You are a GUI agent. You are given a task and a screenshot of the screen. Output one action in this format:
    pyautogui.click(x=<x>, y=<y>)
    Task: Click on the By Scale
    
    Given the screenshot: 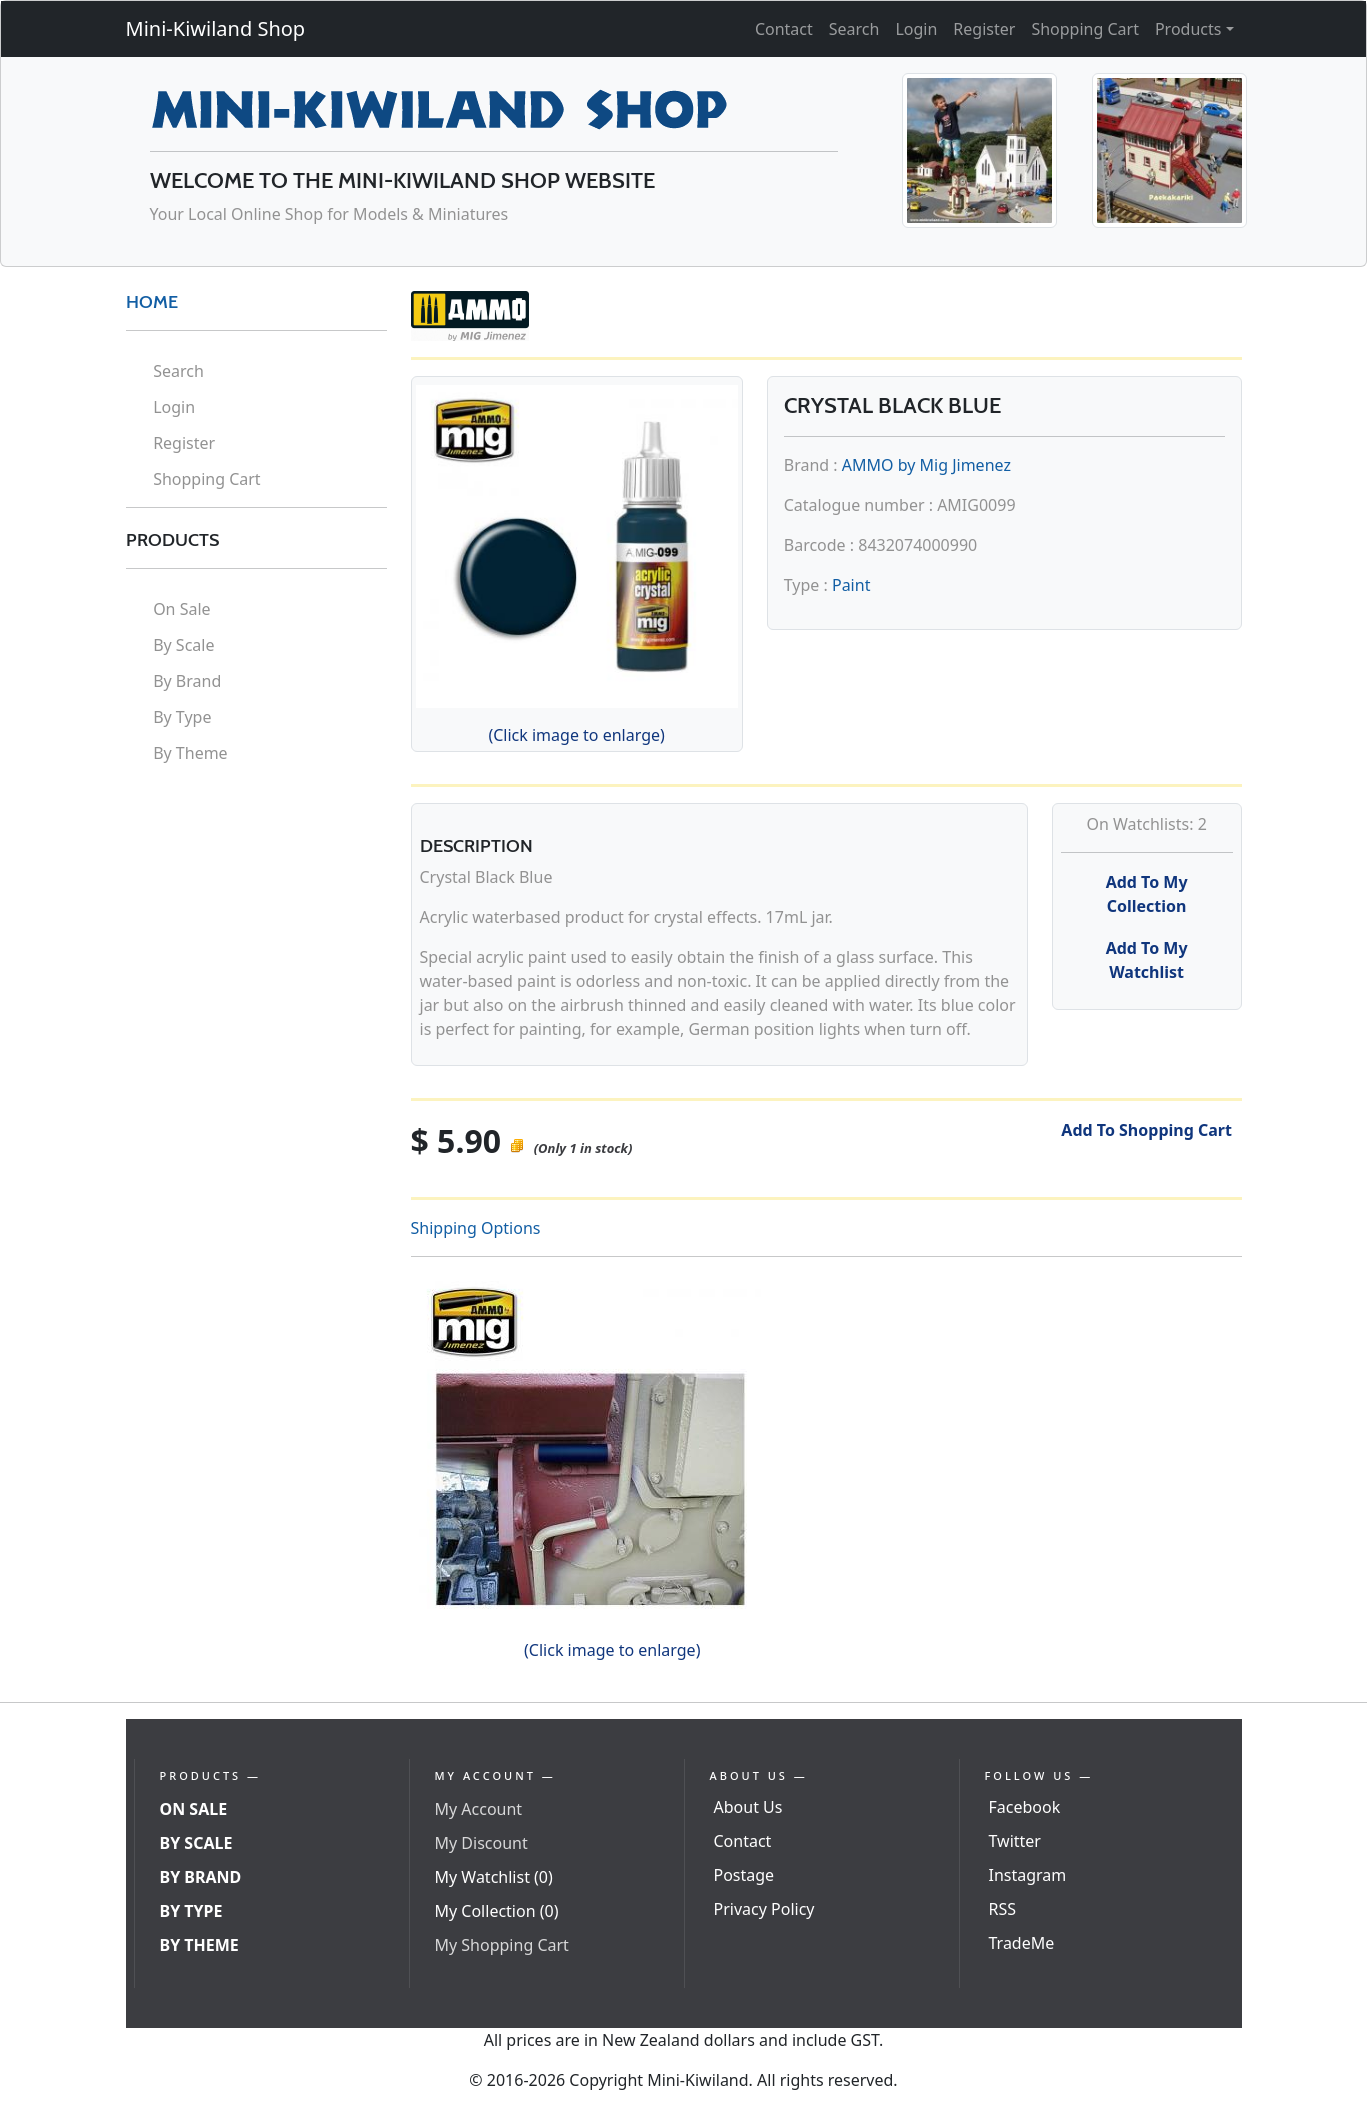 What is the action you would take?
    pyautogui.click(x=183, y=645)
    